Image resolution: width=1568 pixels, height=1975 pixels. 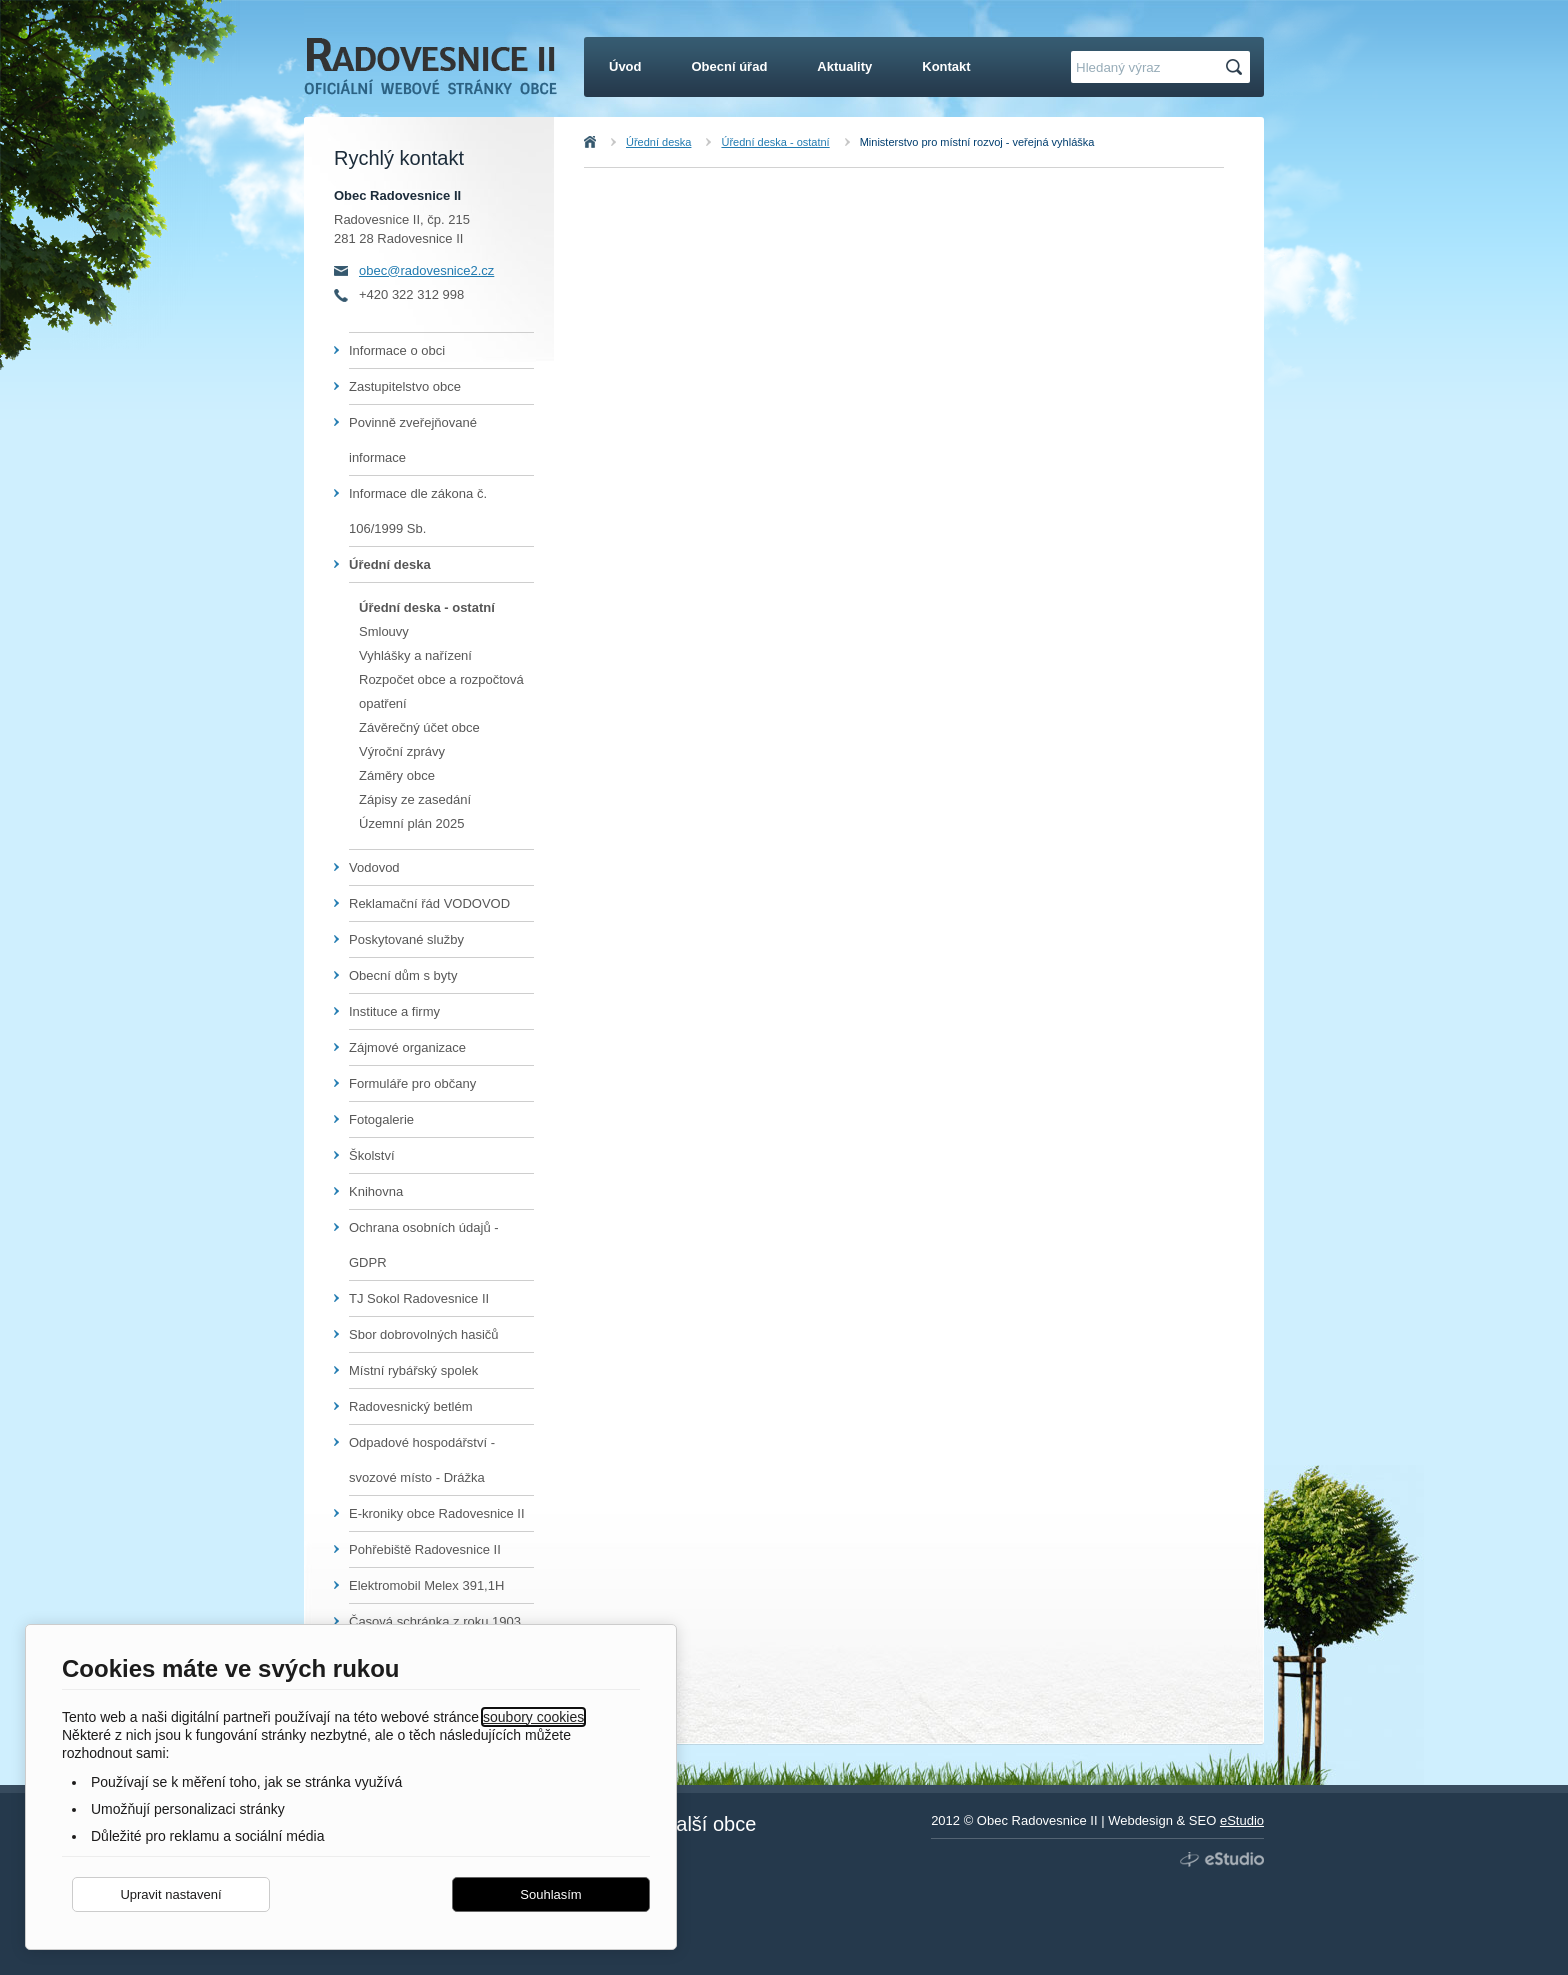 I want to click on Kontakt, so click(x=946, y=66).